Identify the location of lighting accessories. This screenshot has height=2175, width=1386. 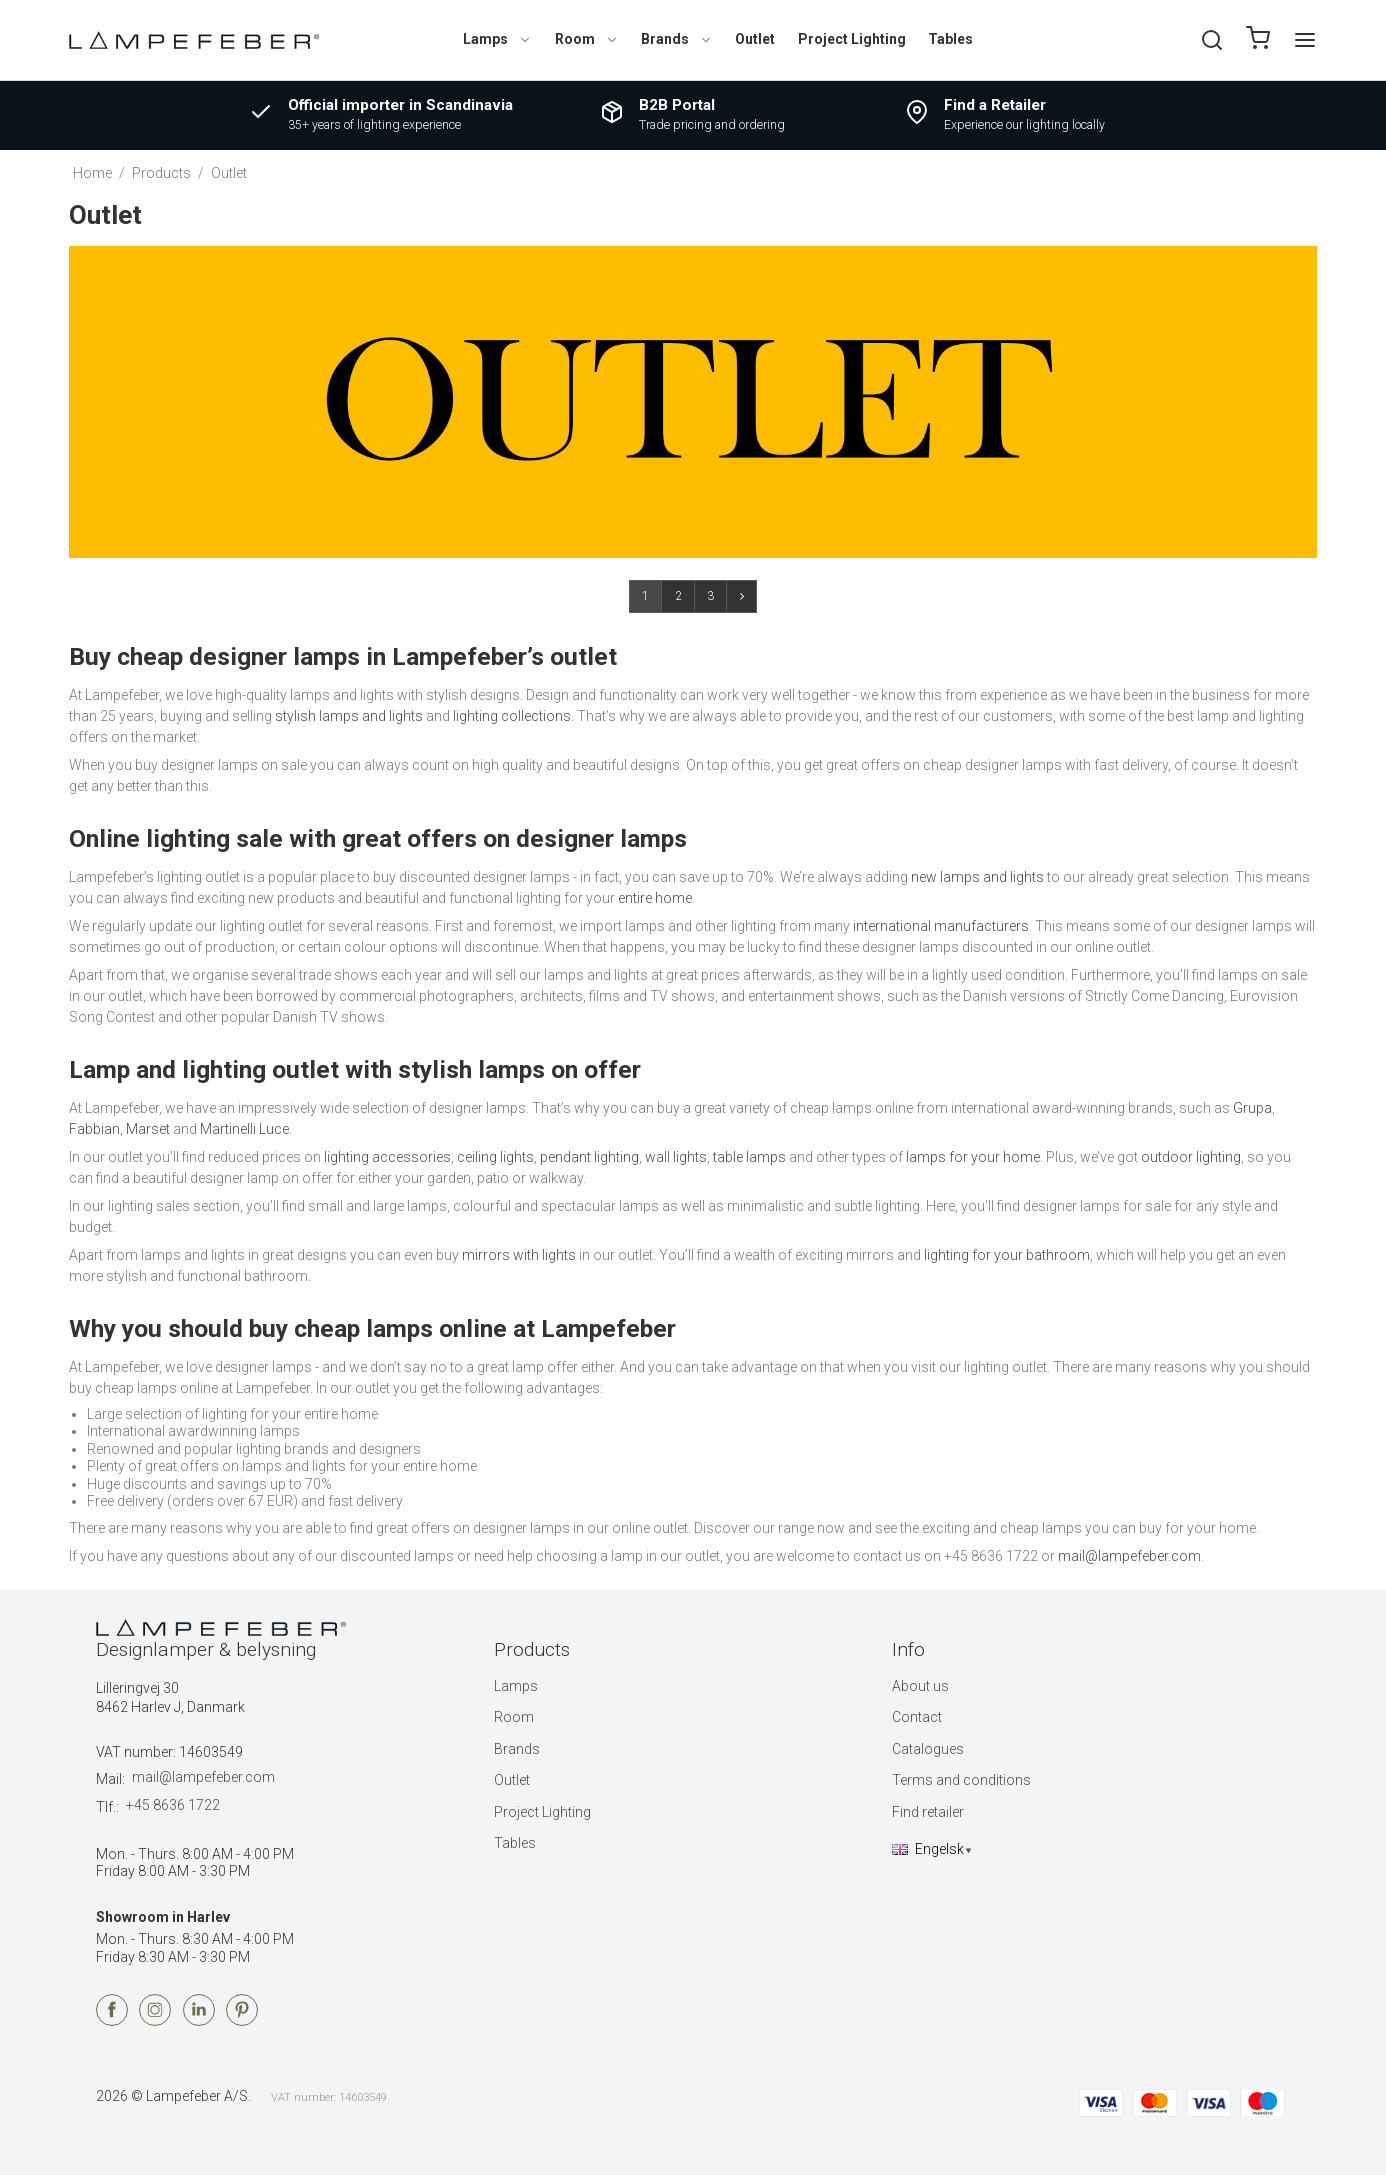
(387, 1157).